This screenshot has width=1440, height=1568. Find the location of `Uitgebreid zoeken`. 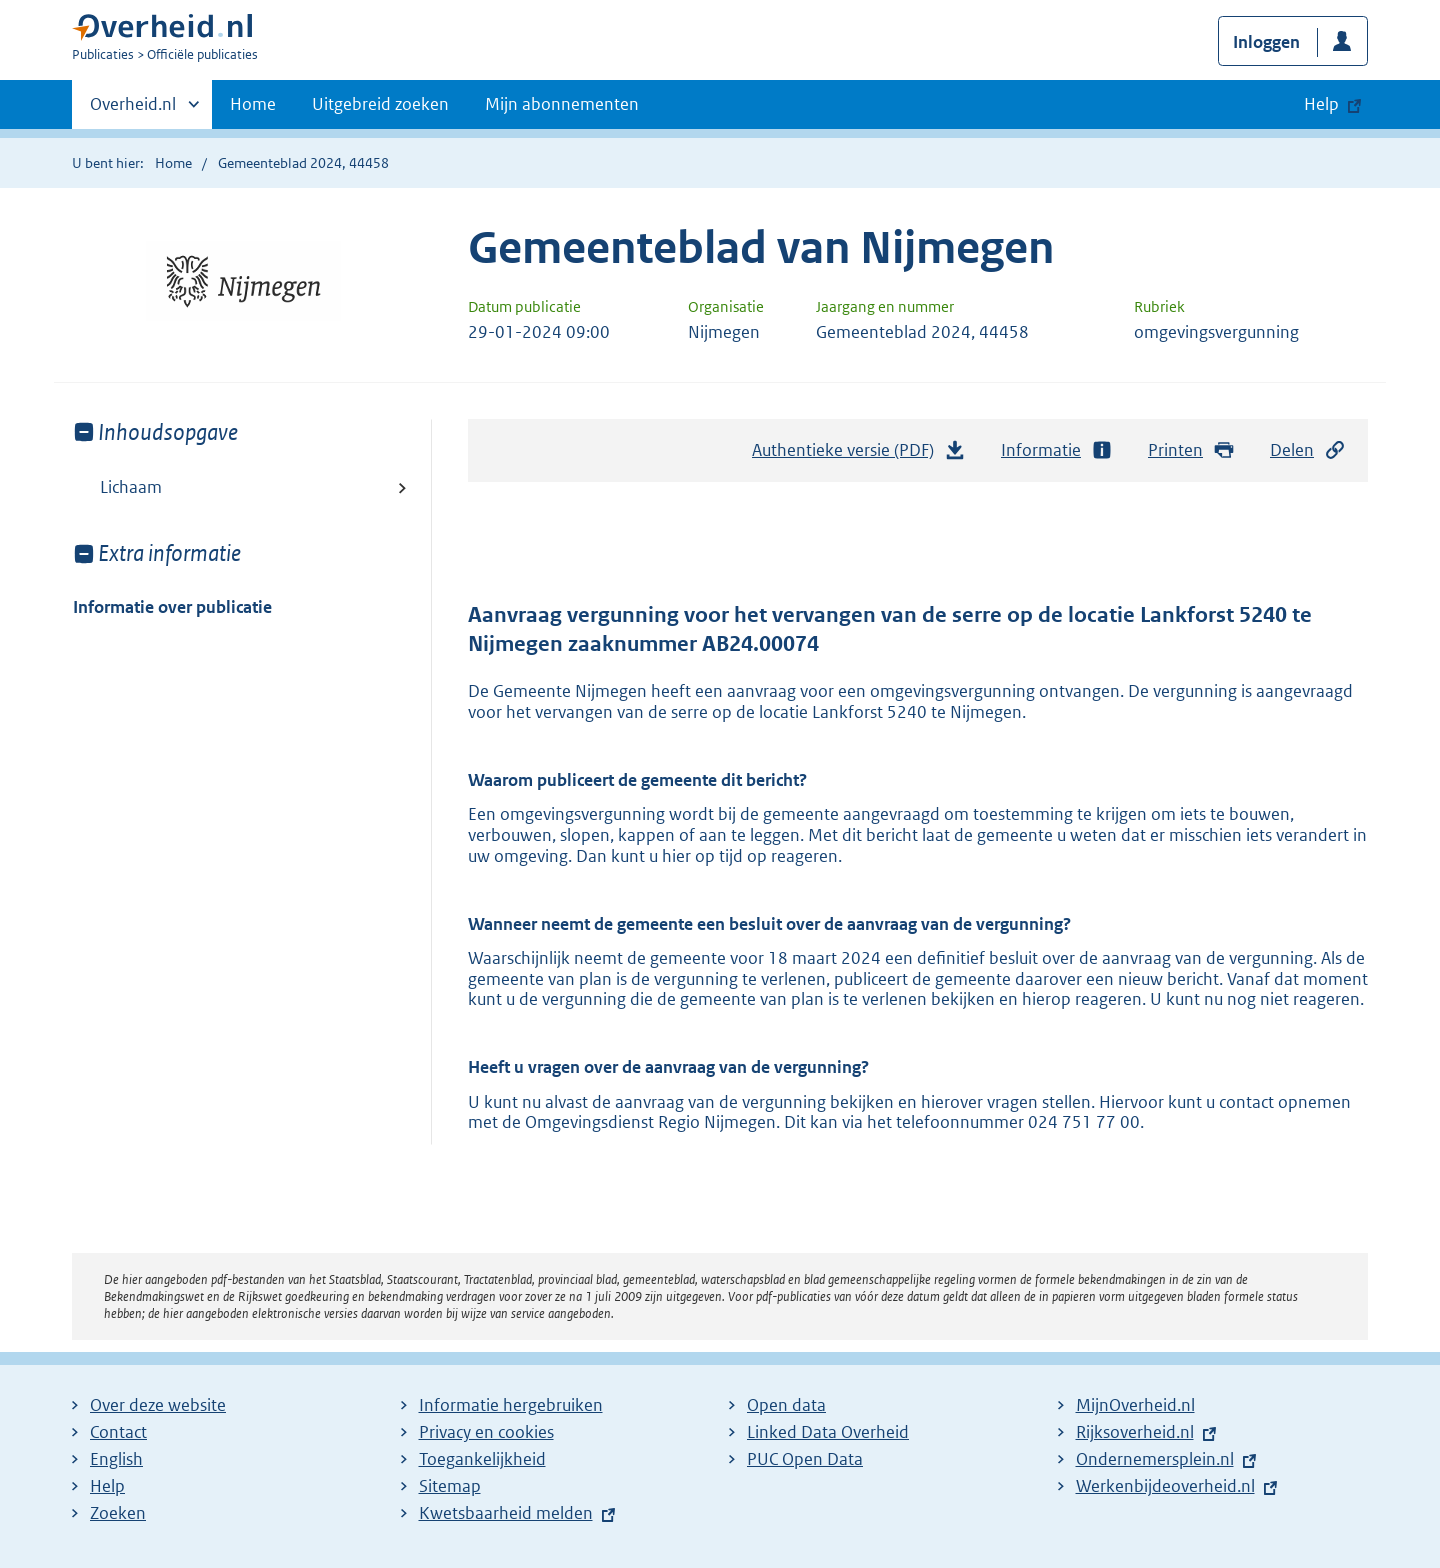

Uitgebreid zoeken is located at coordinates (380, 104).